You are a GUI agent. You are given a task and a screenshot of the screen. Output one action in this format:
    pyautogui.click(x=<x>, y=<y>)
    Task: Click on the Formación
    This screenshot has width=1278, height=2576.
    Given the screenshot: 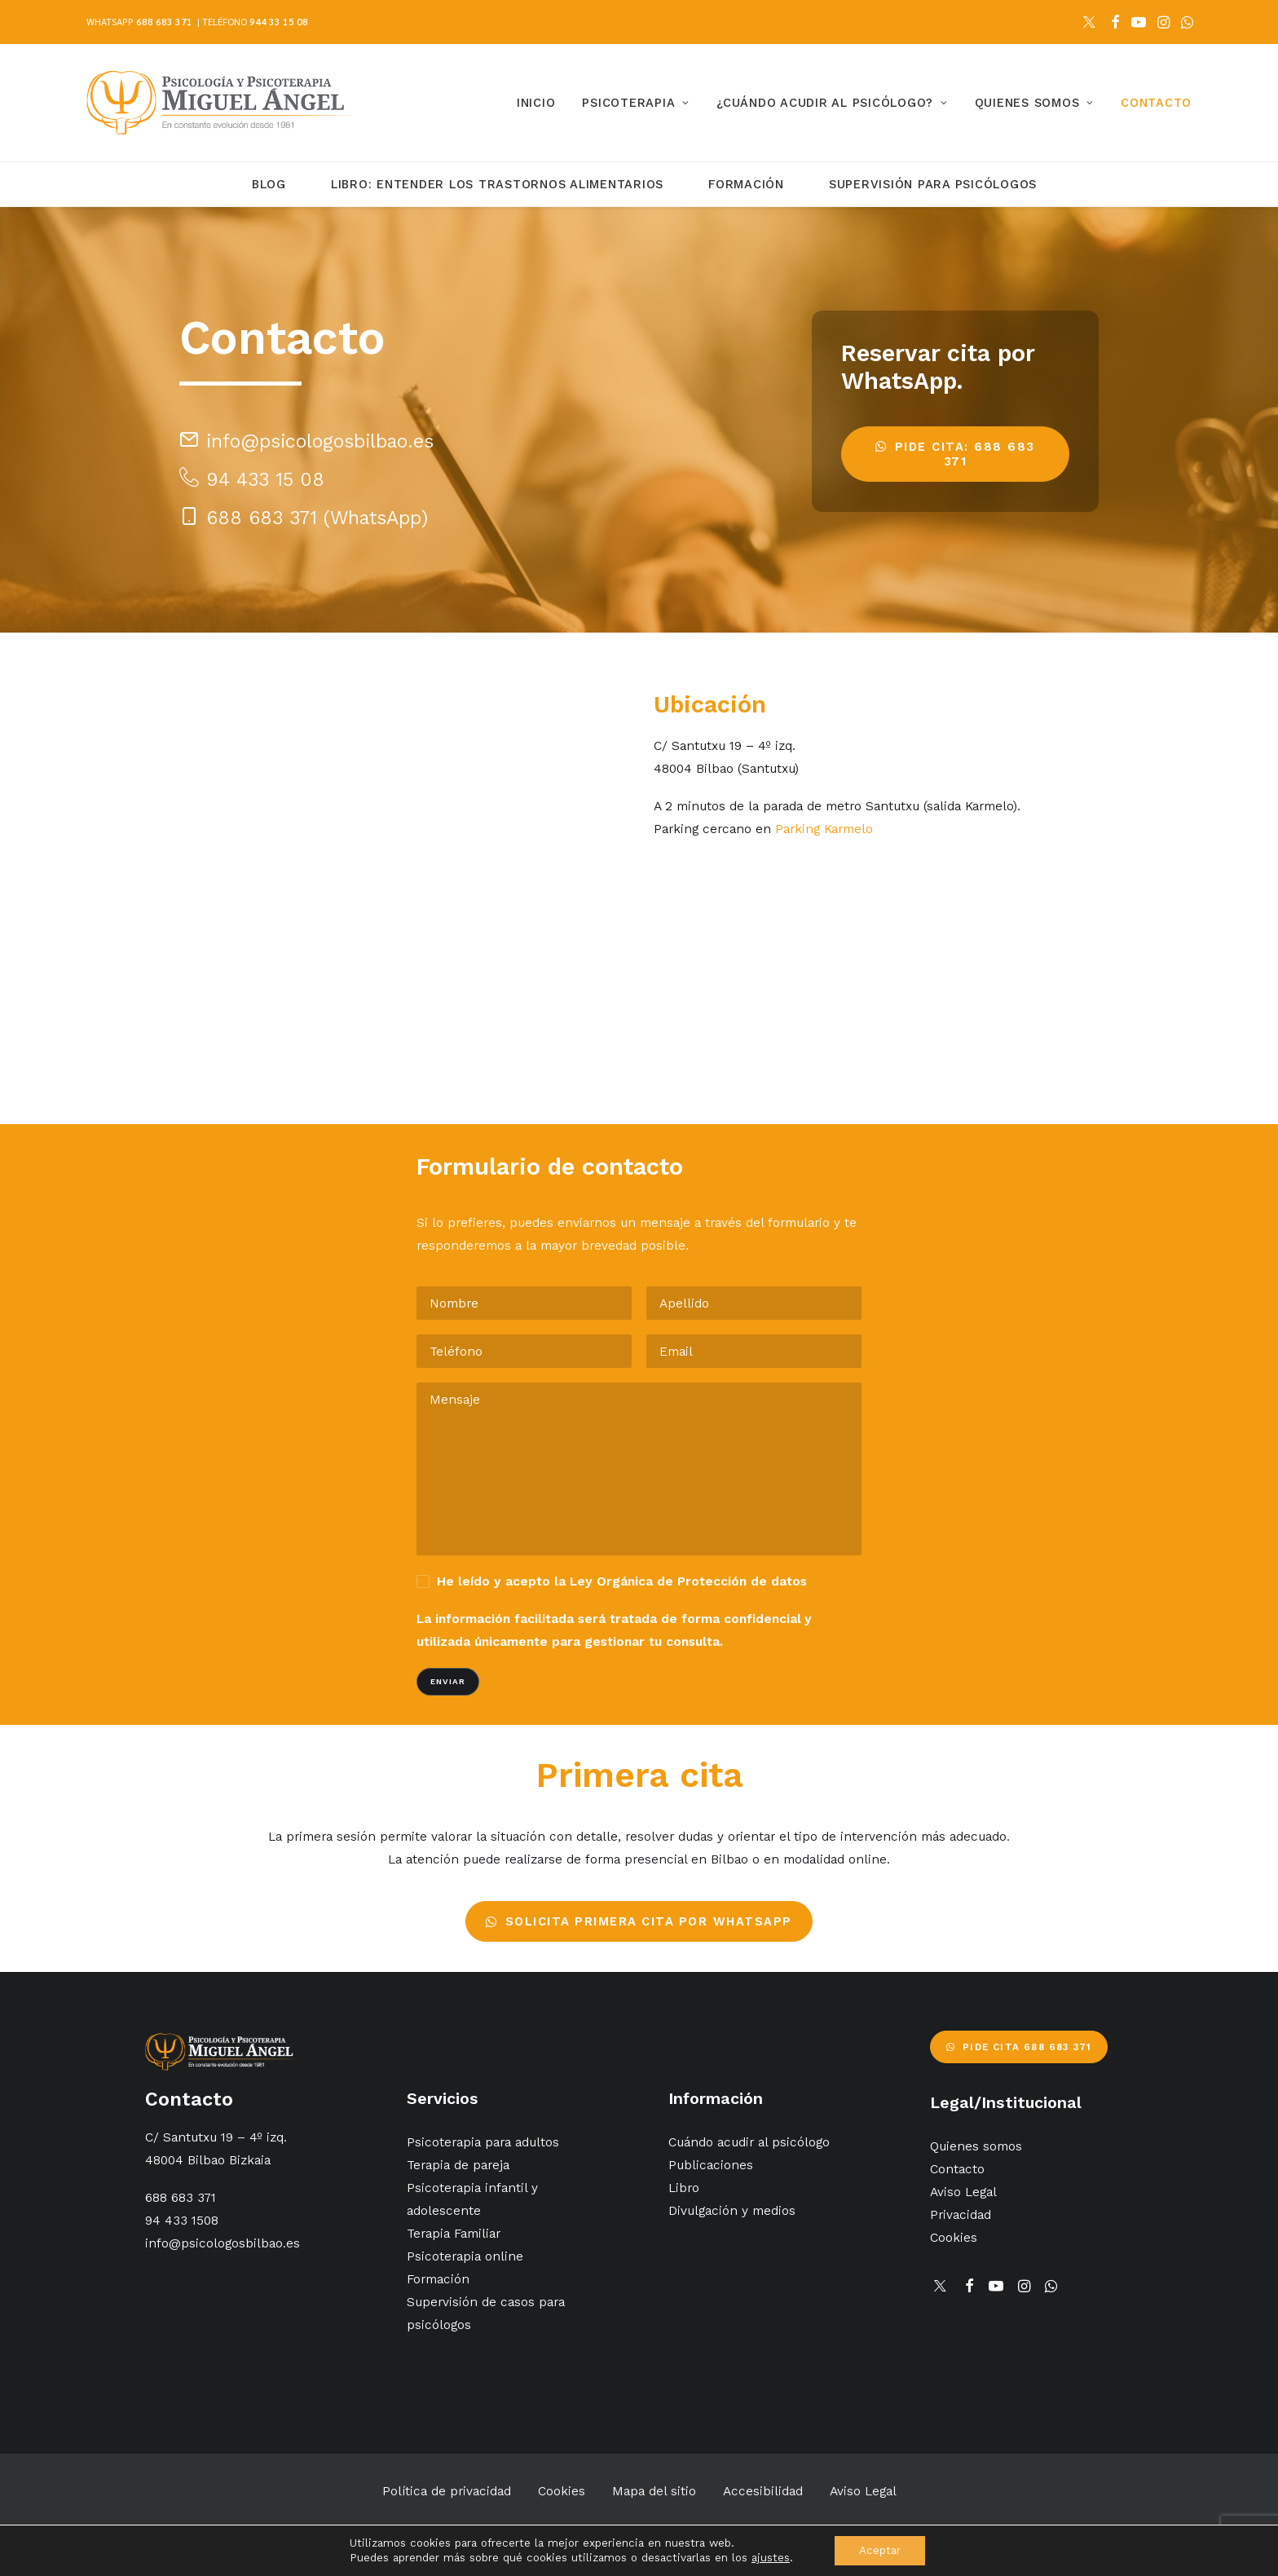 What is the action you would take?
    pyautogui.click(x=746, y=184)
    